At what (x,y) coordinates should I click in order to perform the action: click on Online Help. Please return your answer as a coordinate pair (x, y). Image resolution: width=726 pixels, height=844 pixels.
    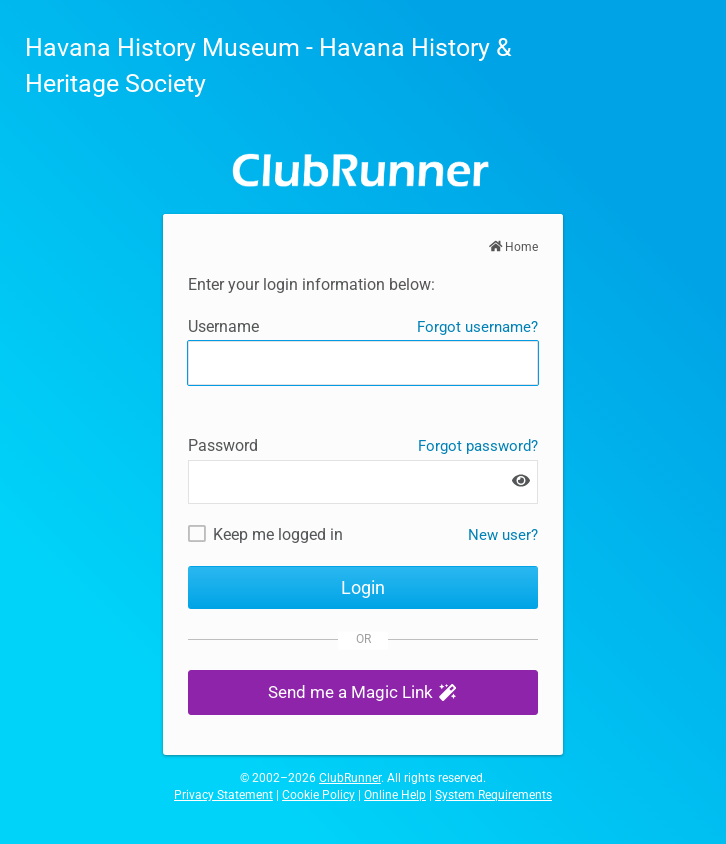
    Looking at the image, I should click on (395, 795).